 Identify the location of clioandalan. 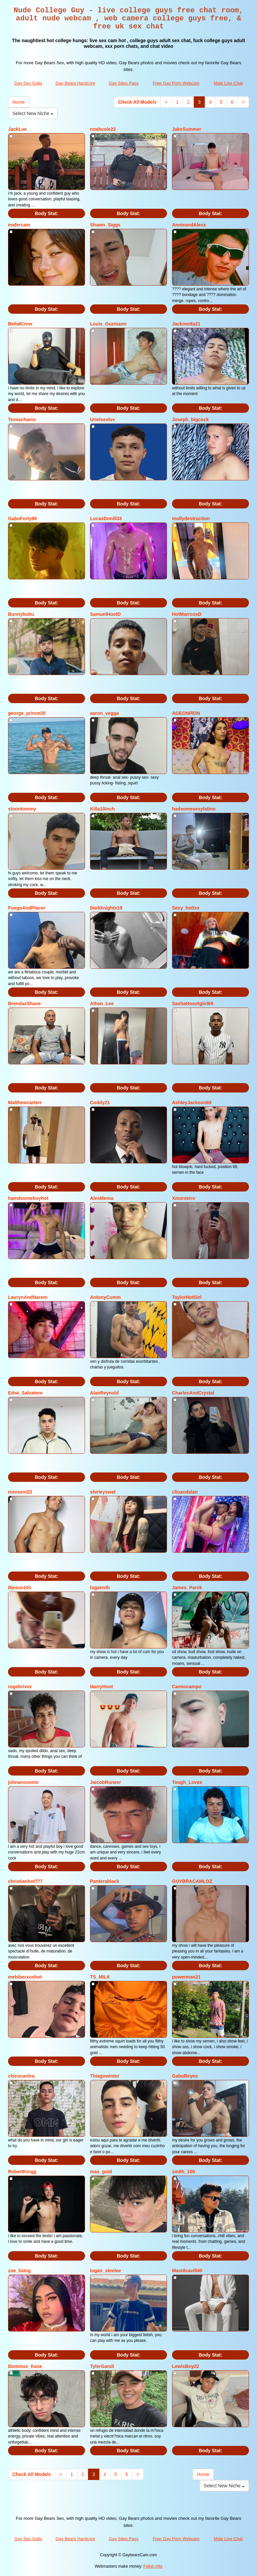
(185, 1492).